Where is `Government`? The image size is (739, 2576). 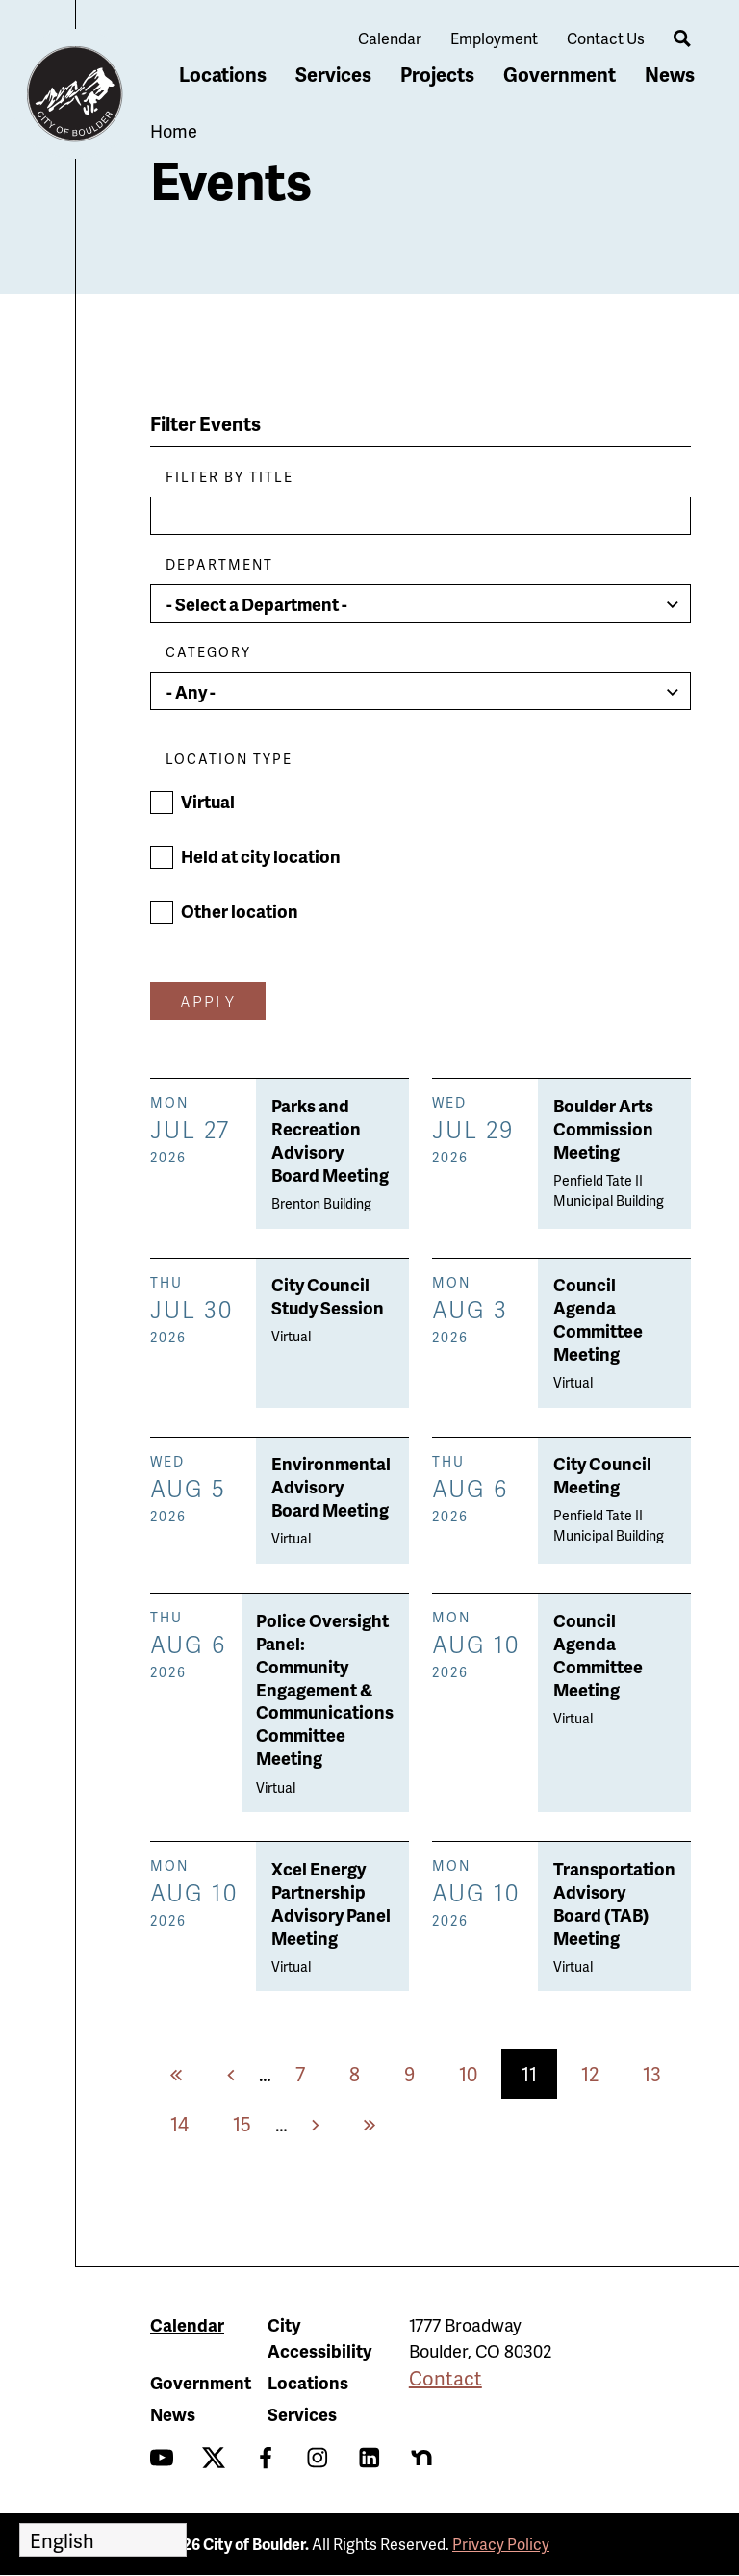
Government is located at coordinates (559, 74).